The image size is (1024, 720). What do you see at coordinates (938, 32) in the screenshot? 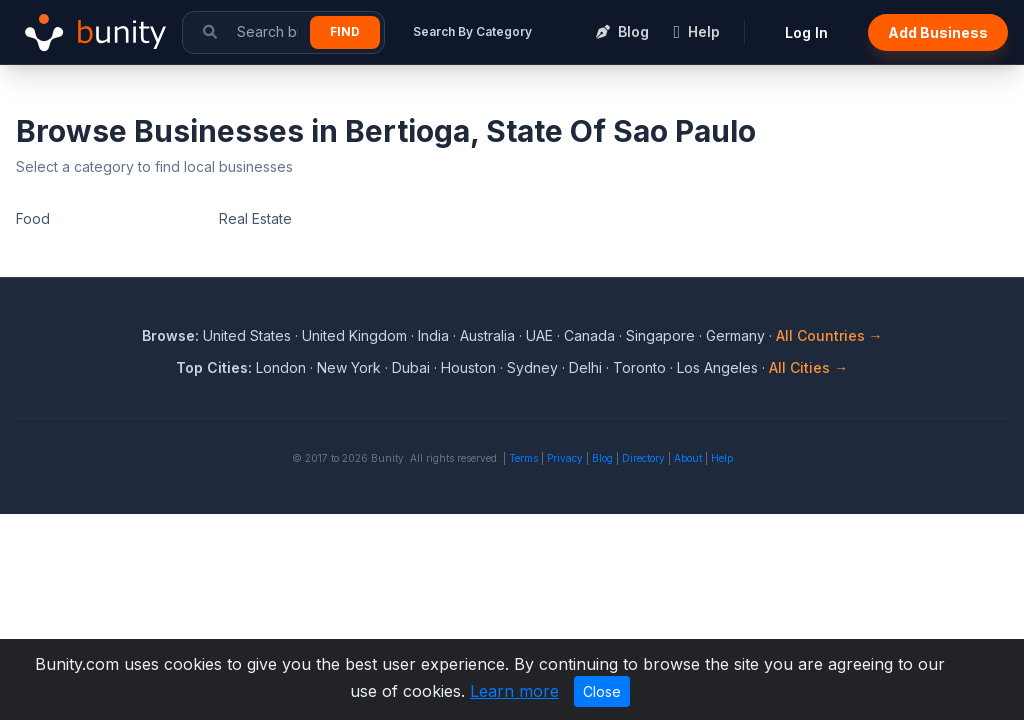
I see `Add Business` at bounding box center [938, 32].